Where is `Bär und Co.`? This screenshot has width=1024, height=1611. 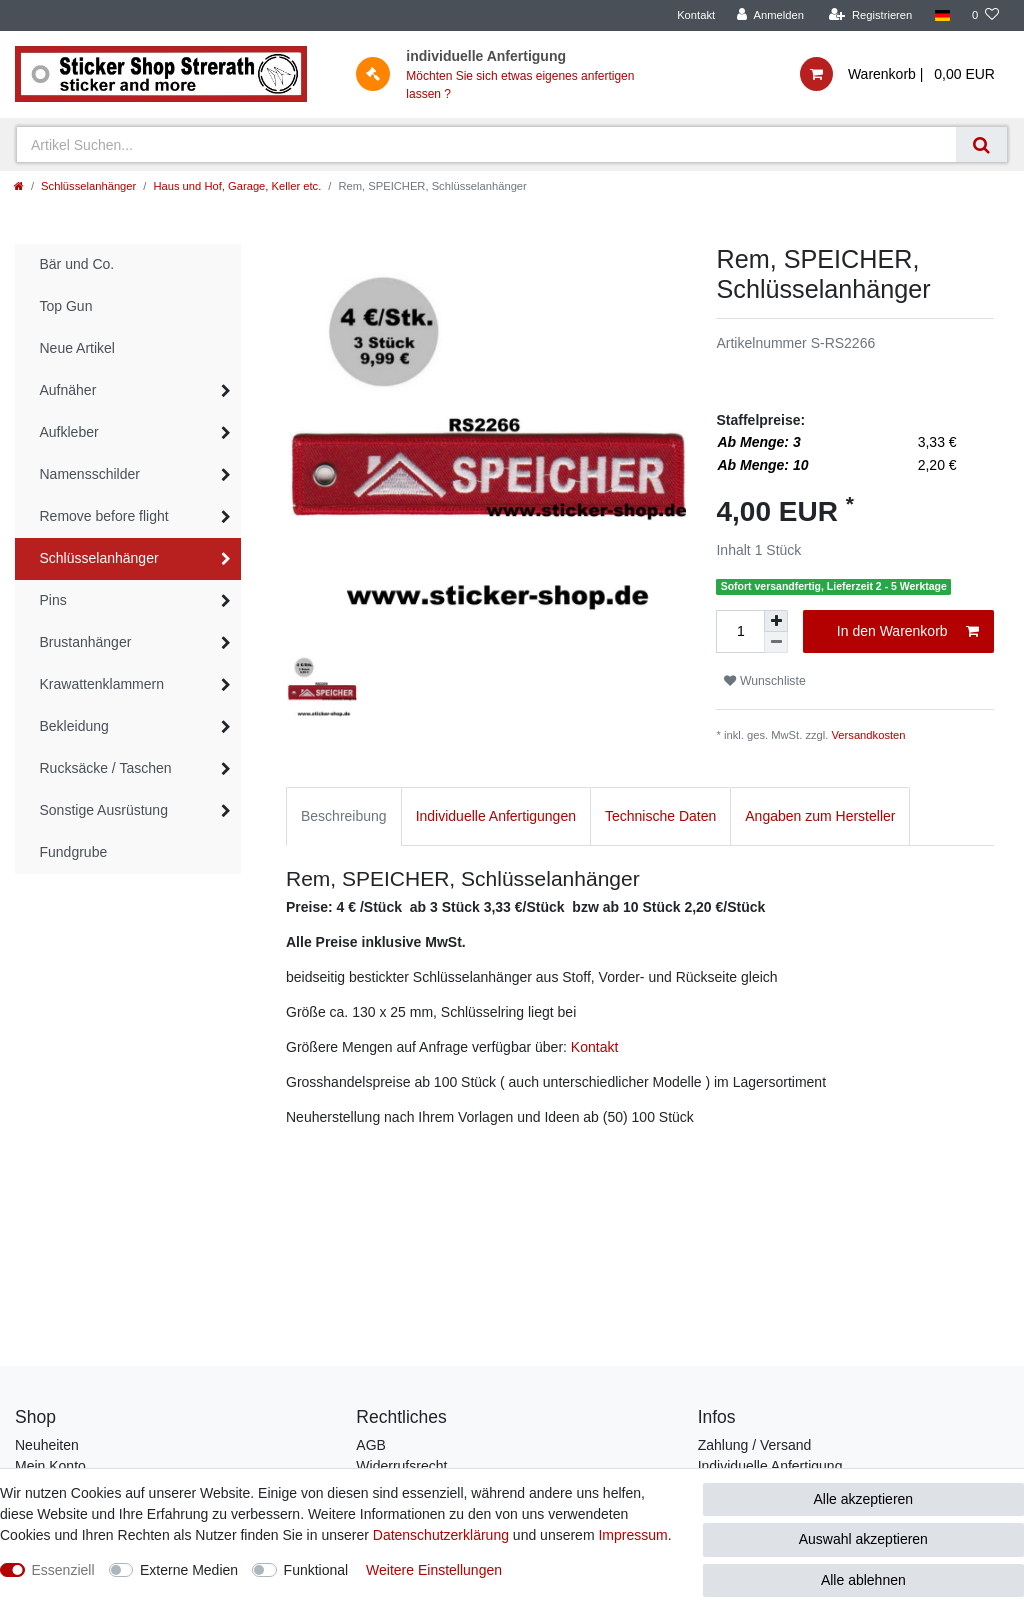 Bär und Co. is located at coordinates (77, 264).